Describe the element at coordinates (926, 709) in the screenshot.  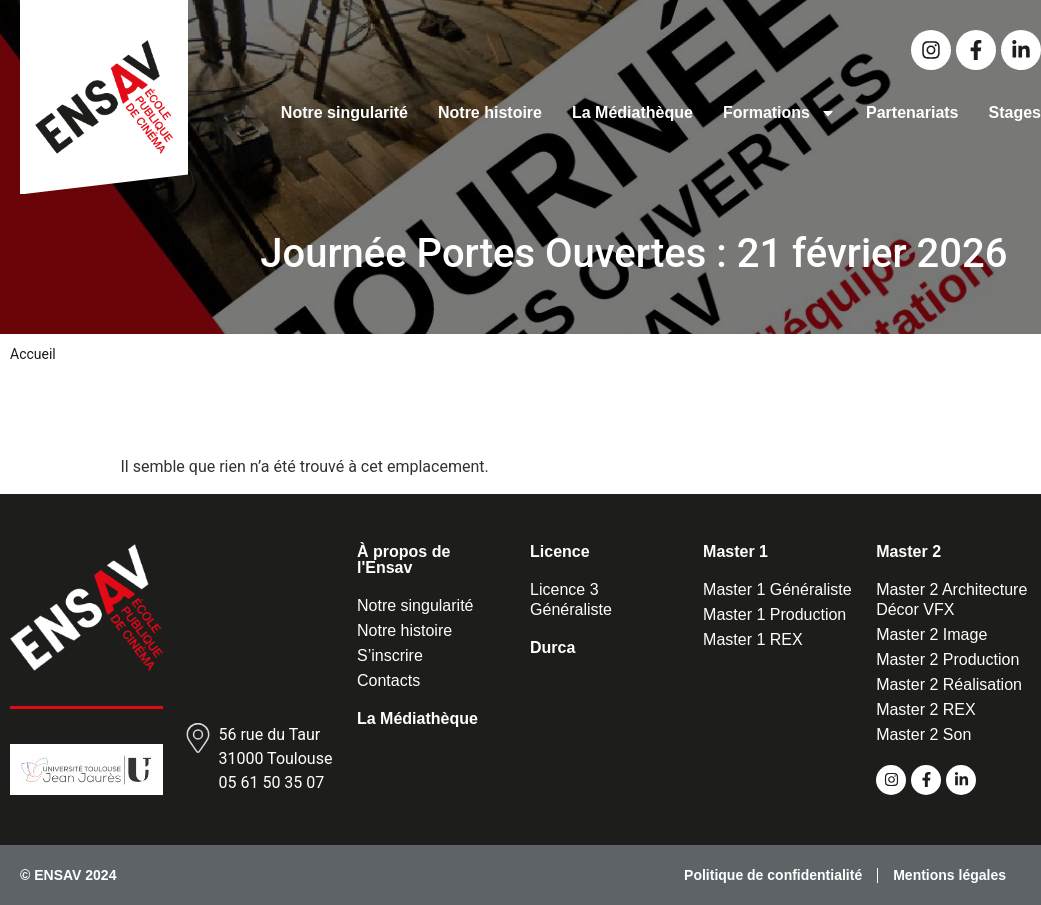
I see `Master 2 REX` at that location.